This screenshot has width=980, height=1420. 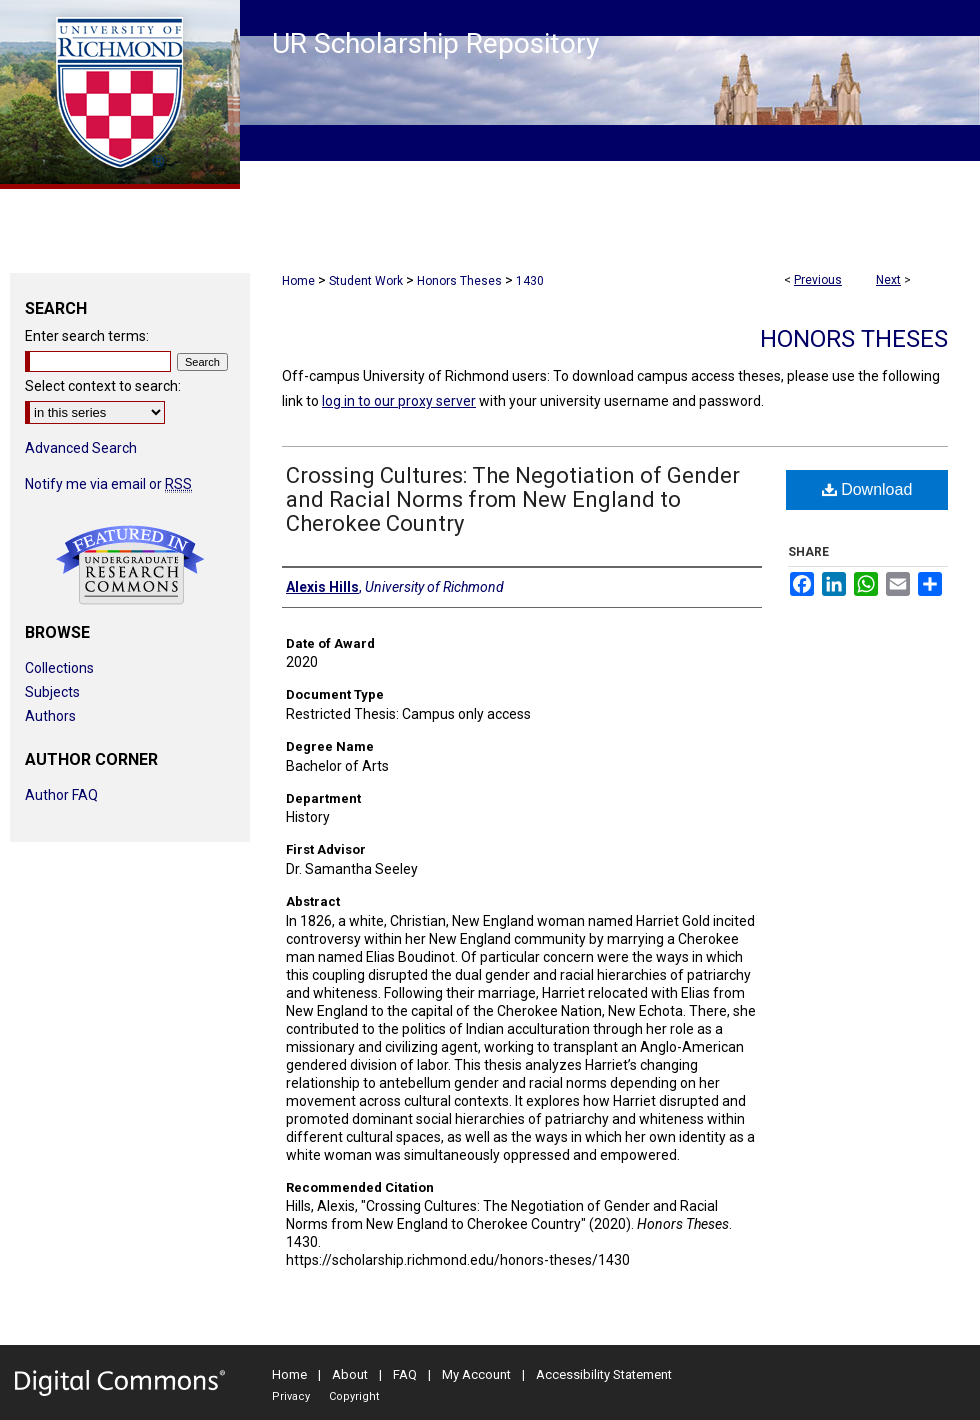 I want to click on Home, so click(x=298, y=281).